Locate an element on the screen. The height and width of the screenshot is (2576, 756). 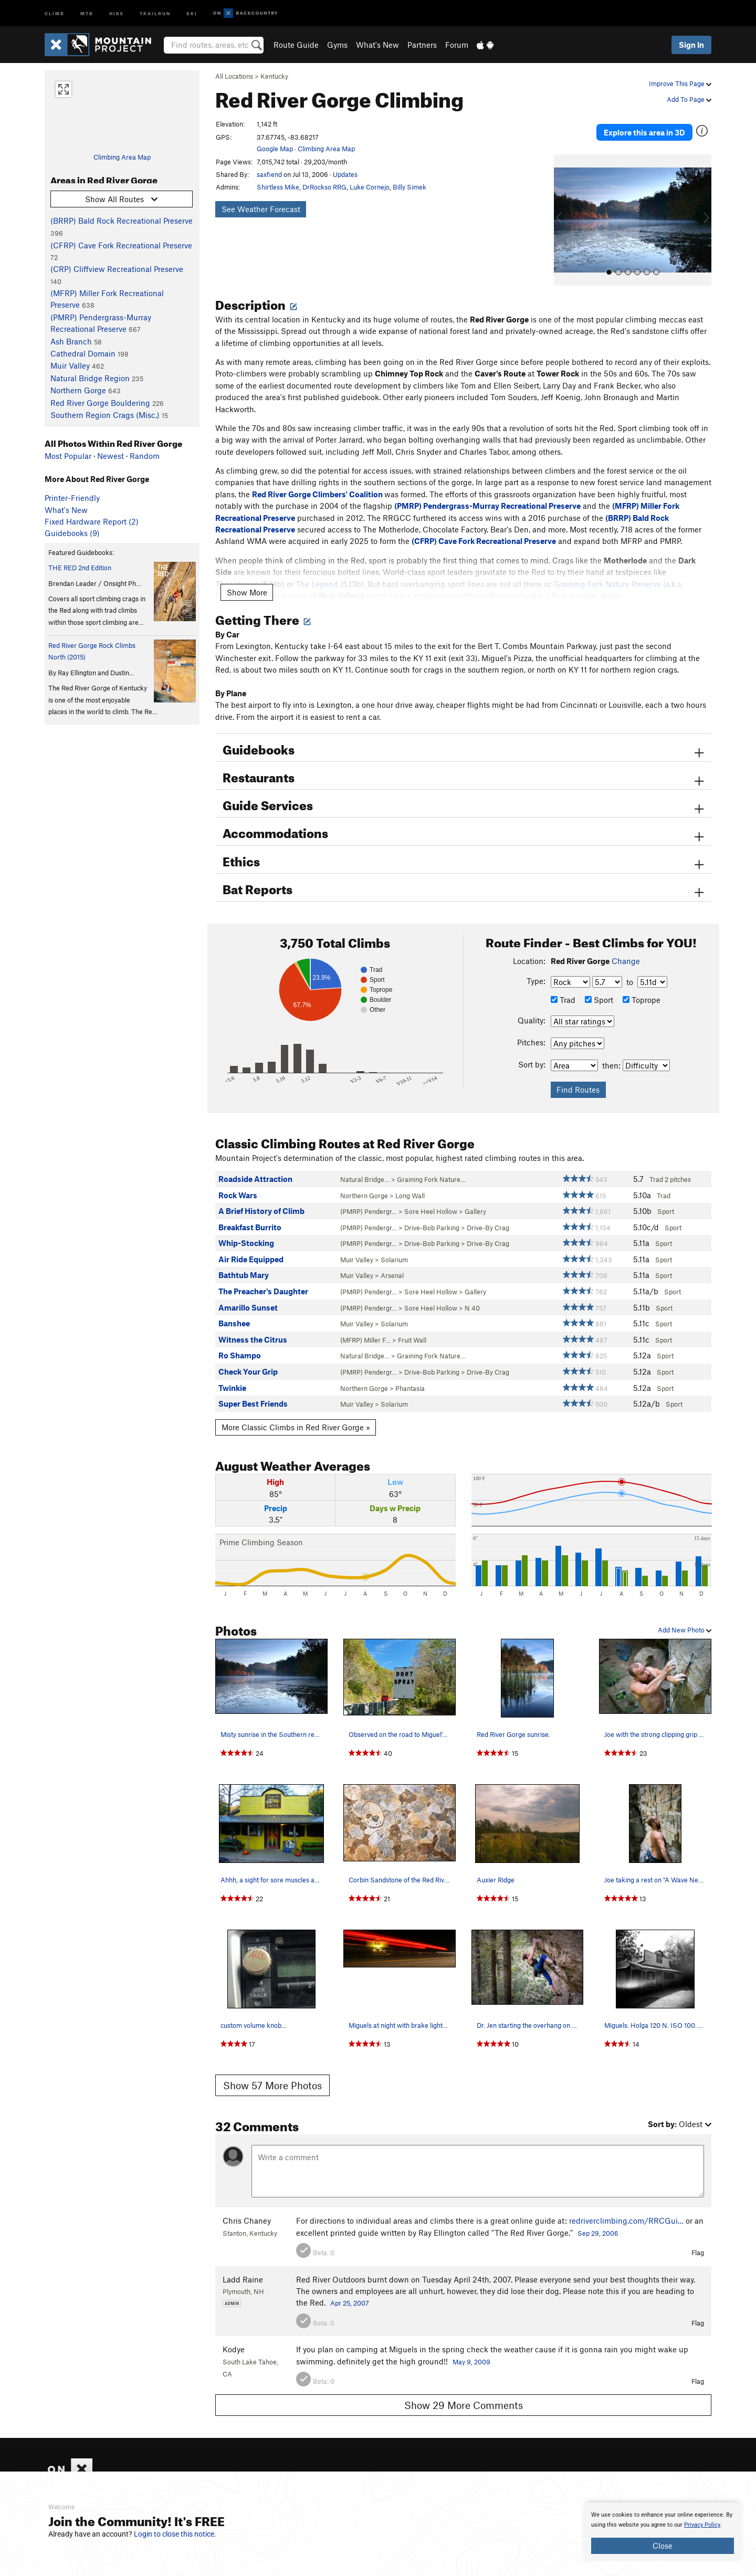
Shirtless Mike is located at coordinates (278, 187).